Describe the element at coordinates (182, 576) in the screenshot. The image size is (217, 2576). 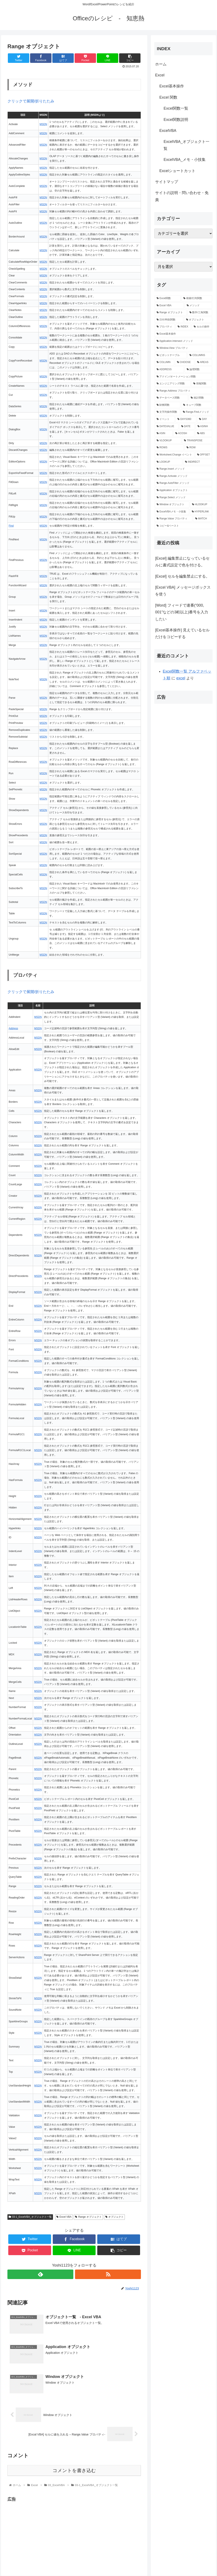
I see `[Excel] セルを編集禁止にする。` at that location.